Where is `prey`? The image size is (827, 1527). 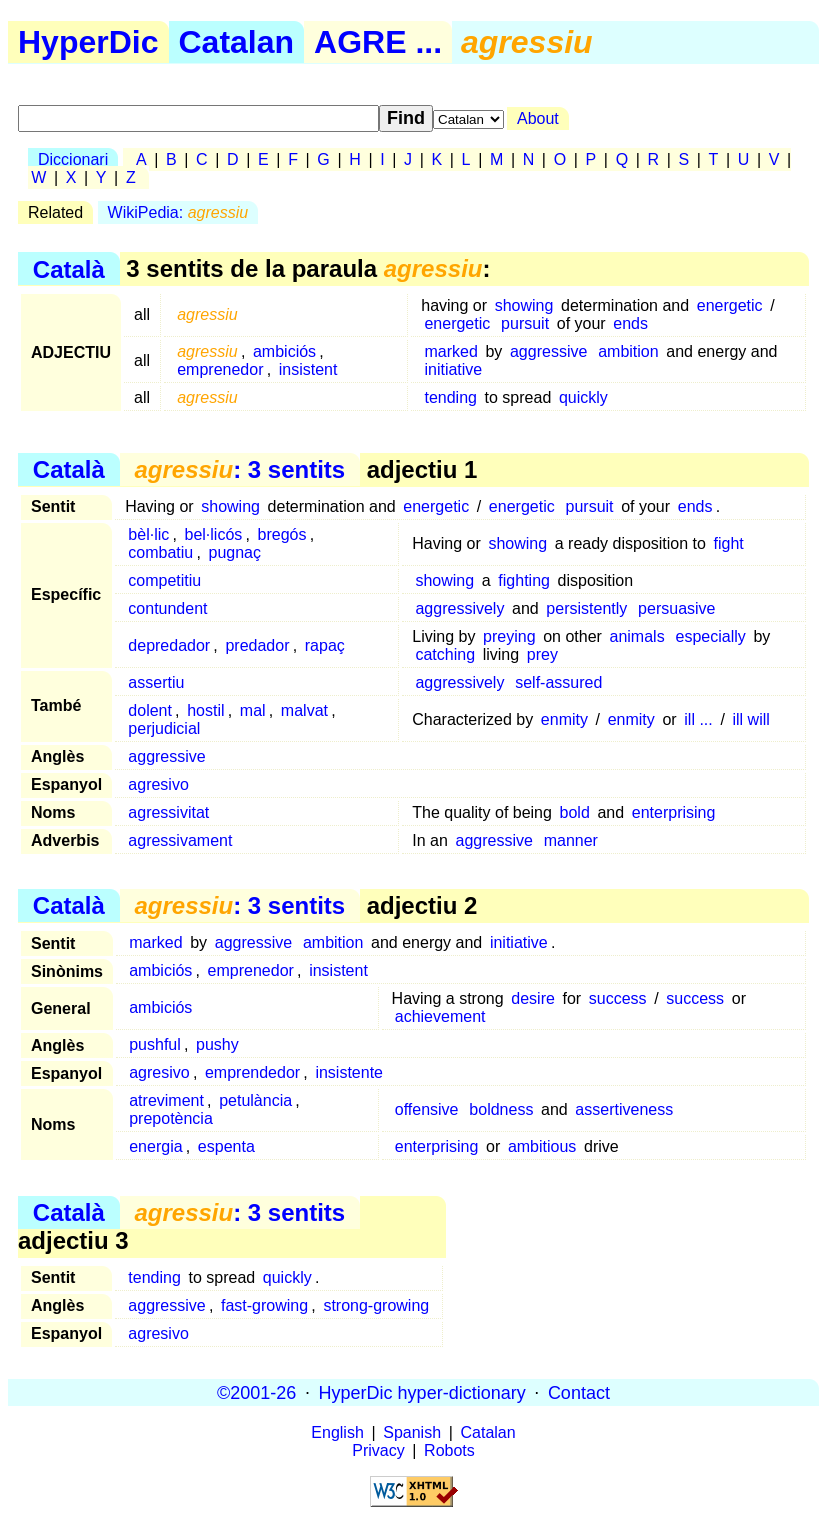 prey is located at coordinates (542, 654).